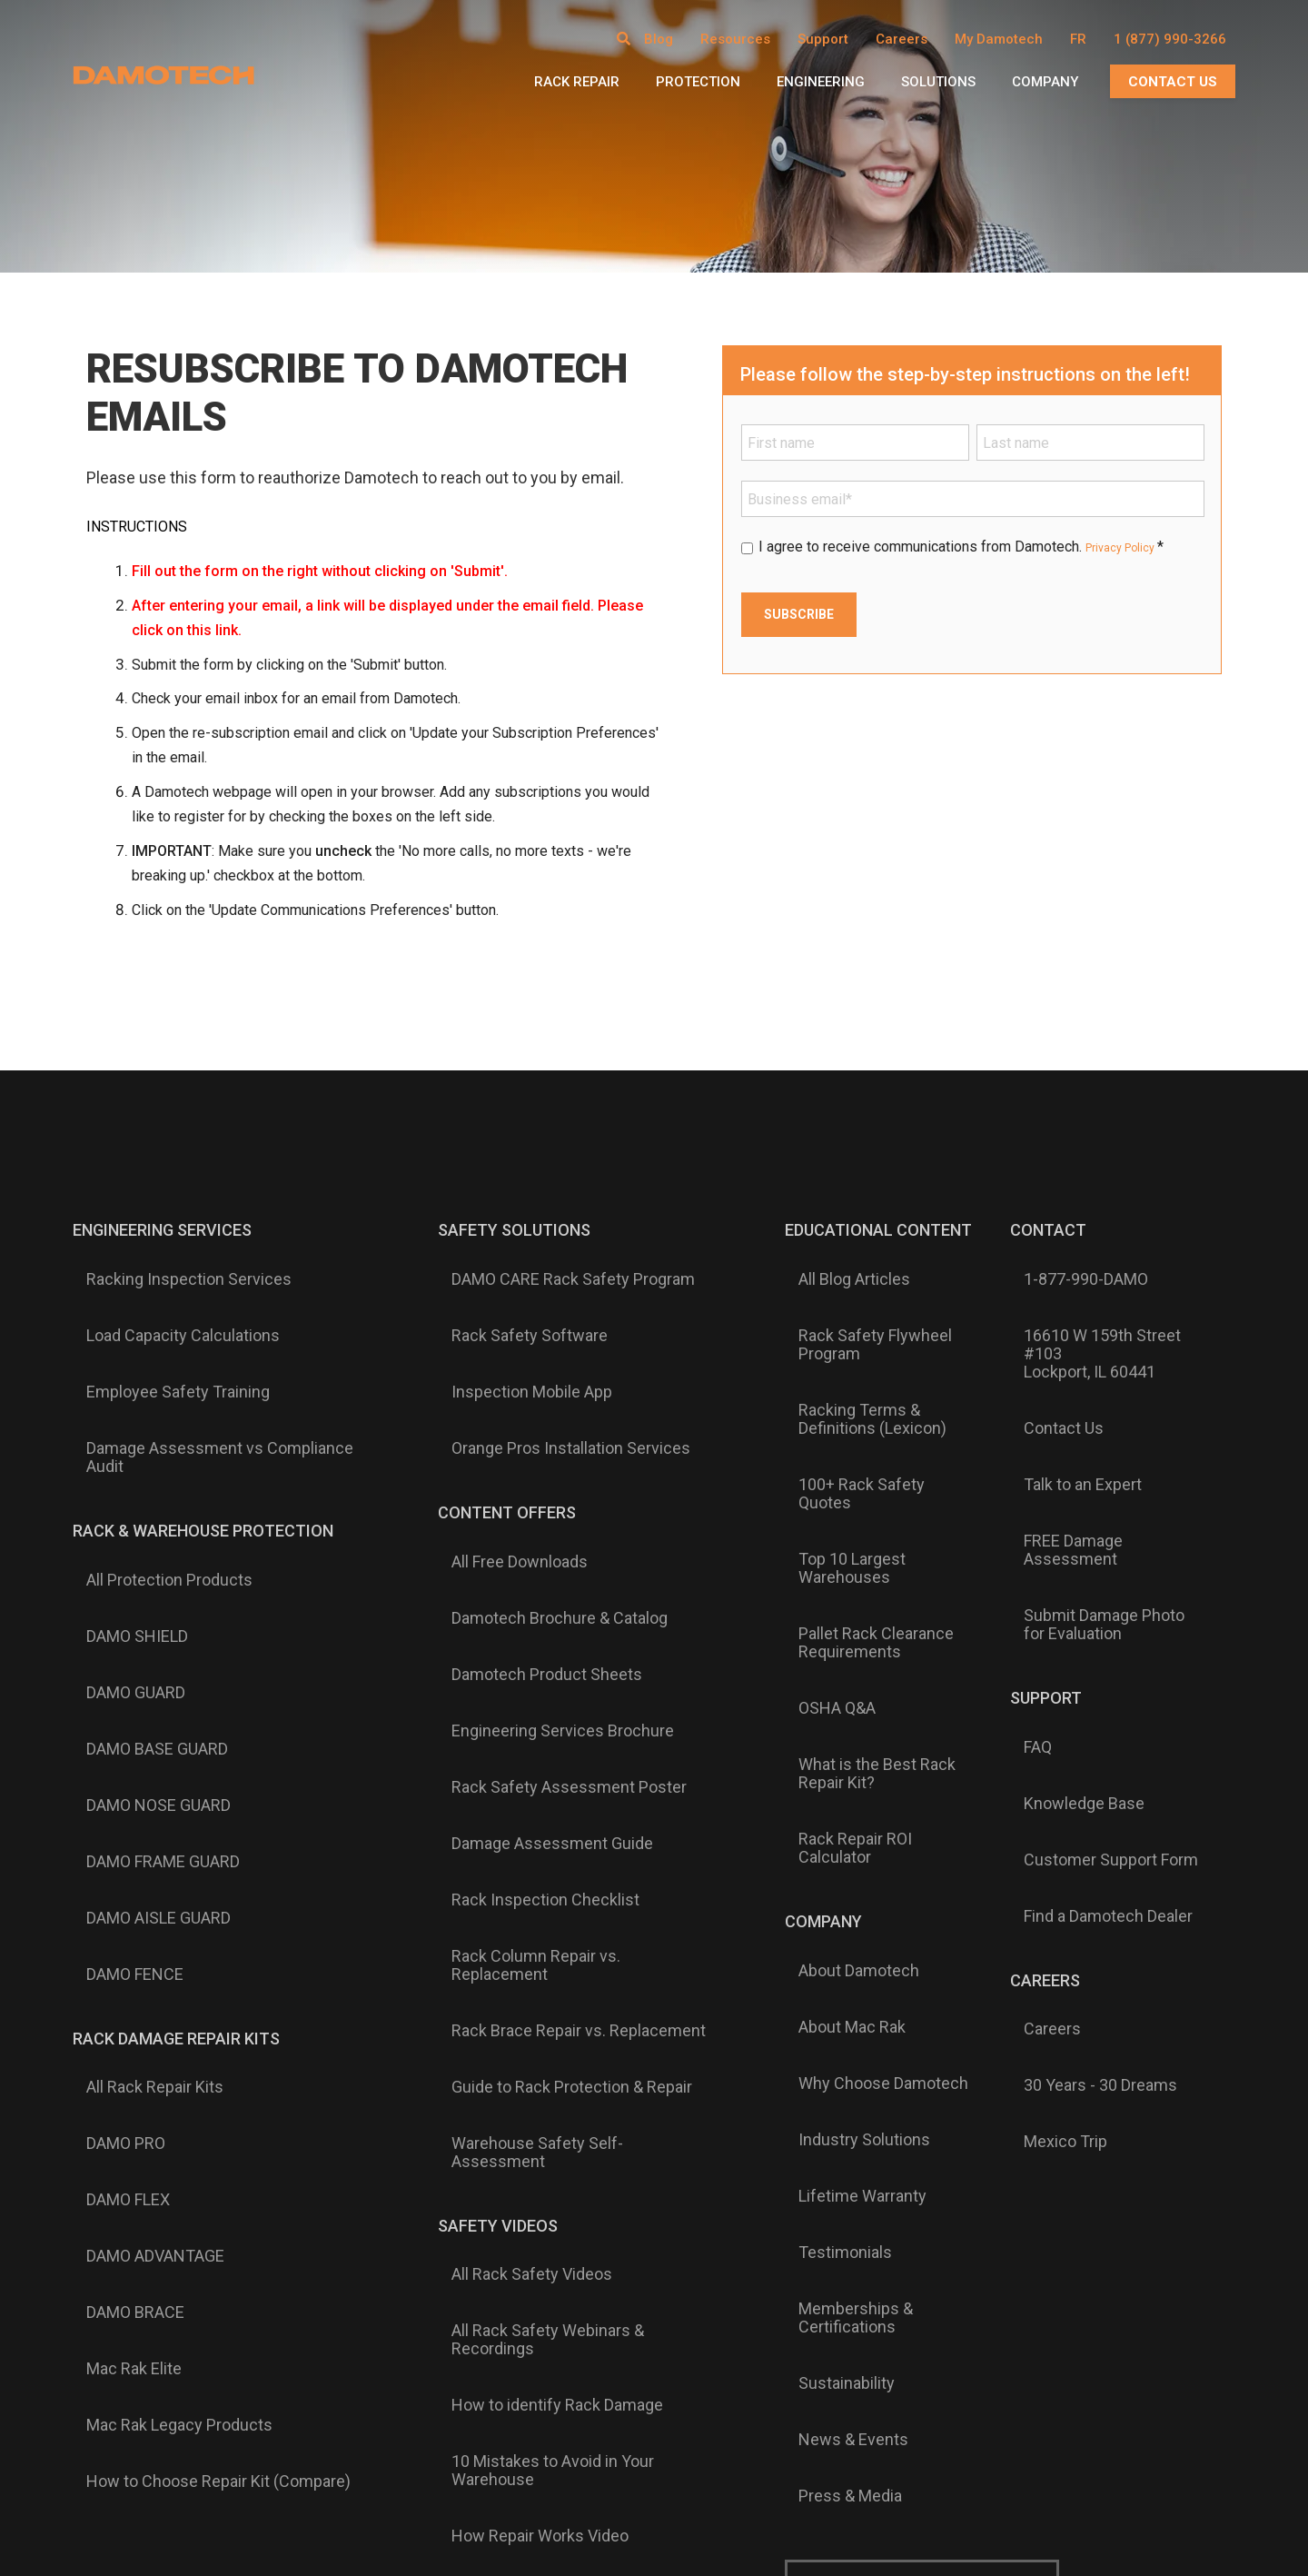 This screenshot has width=1308, height=2576. What do you see at coordinates (1172, 82) in the screenshot?
I see `CONTACT US` at bounding box center [1172, 82].